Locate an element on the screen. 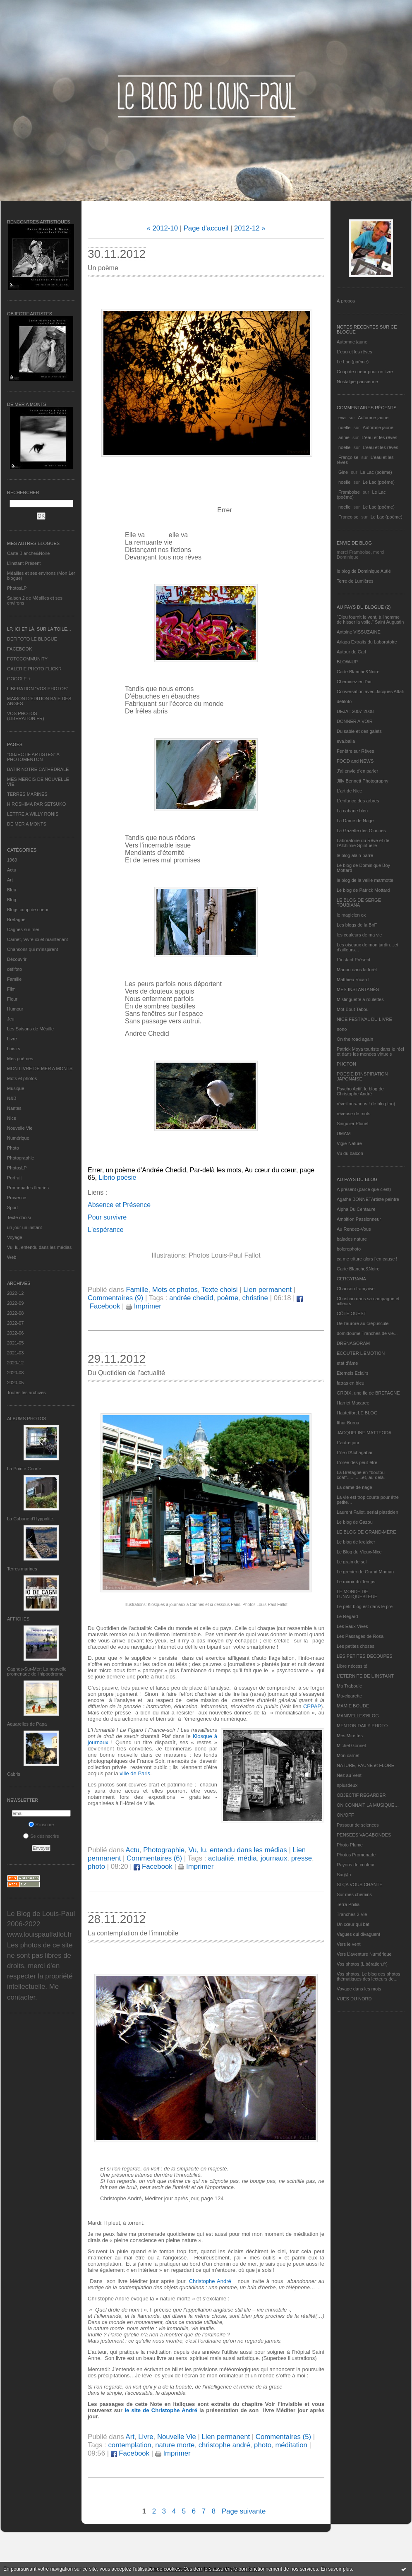 The width and height of the screenshot is (412, 2576). eva is located at coordinates (342, 417).